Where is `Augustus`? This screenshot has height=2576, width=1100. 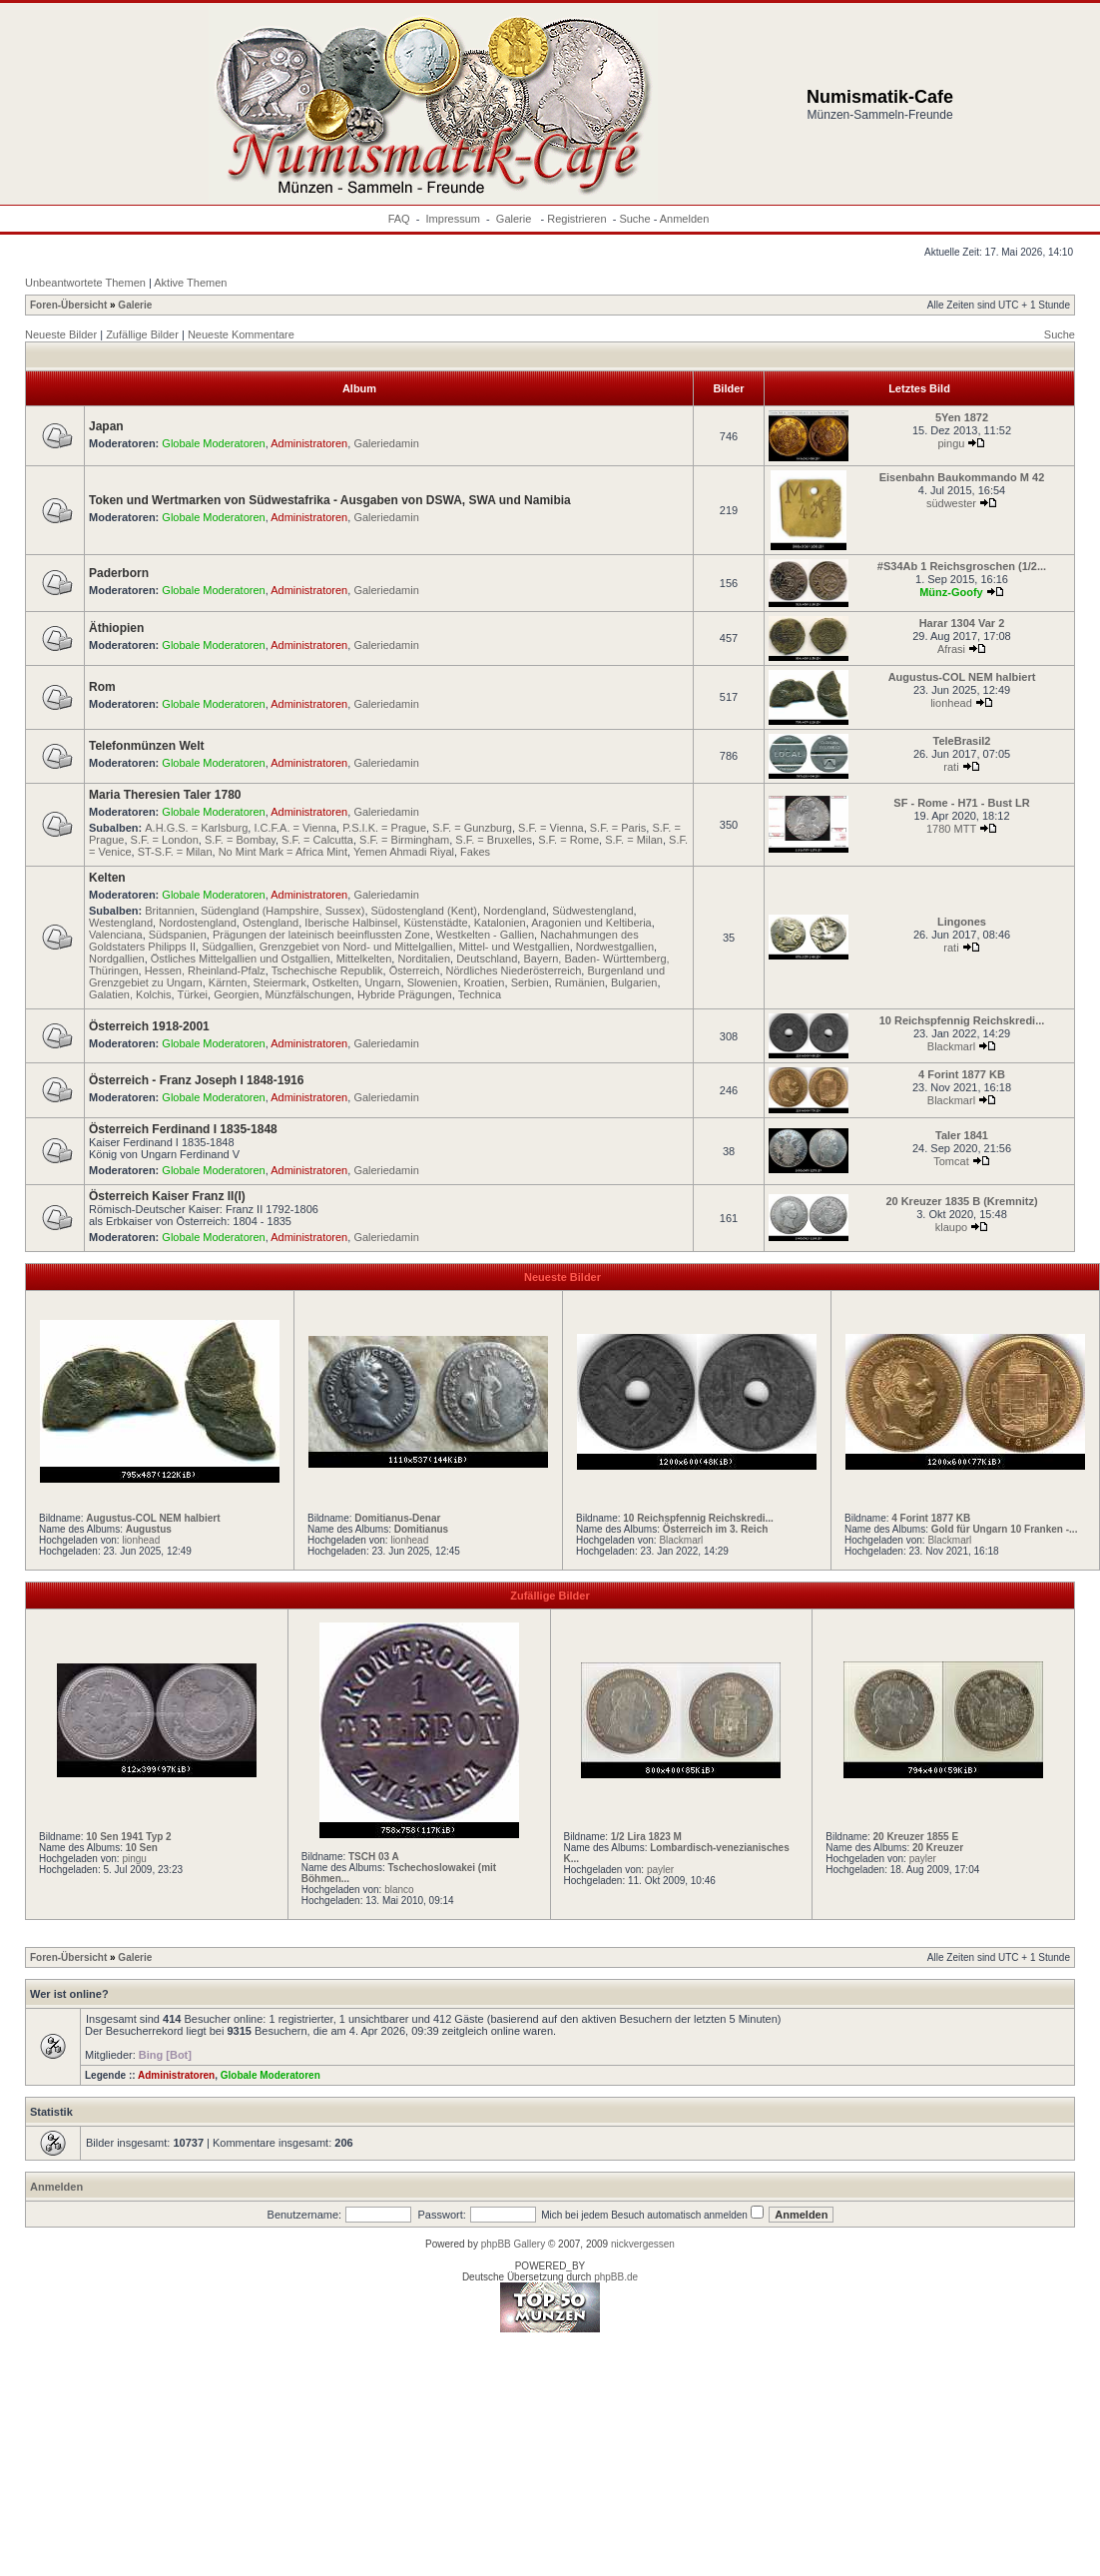 Augustus is located at coordinates (149, 1529).